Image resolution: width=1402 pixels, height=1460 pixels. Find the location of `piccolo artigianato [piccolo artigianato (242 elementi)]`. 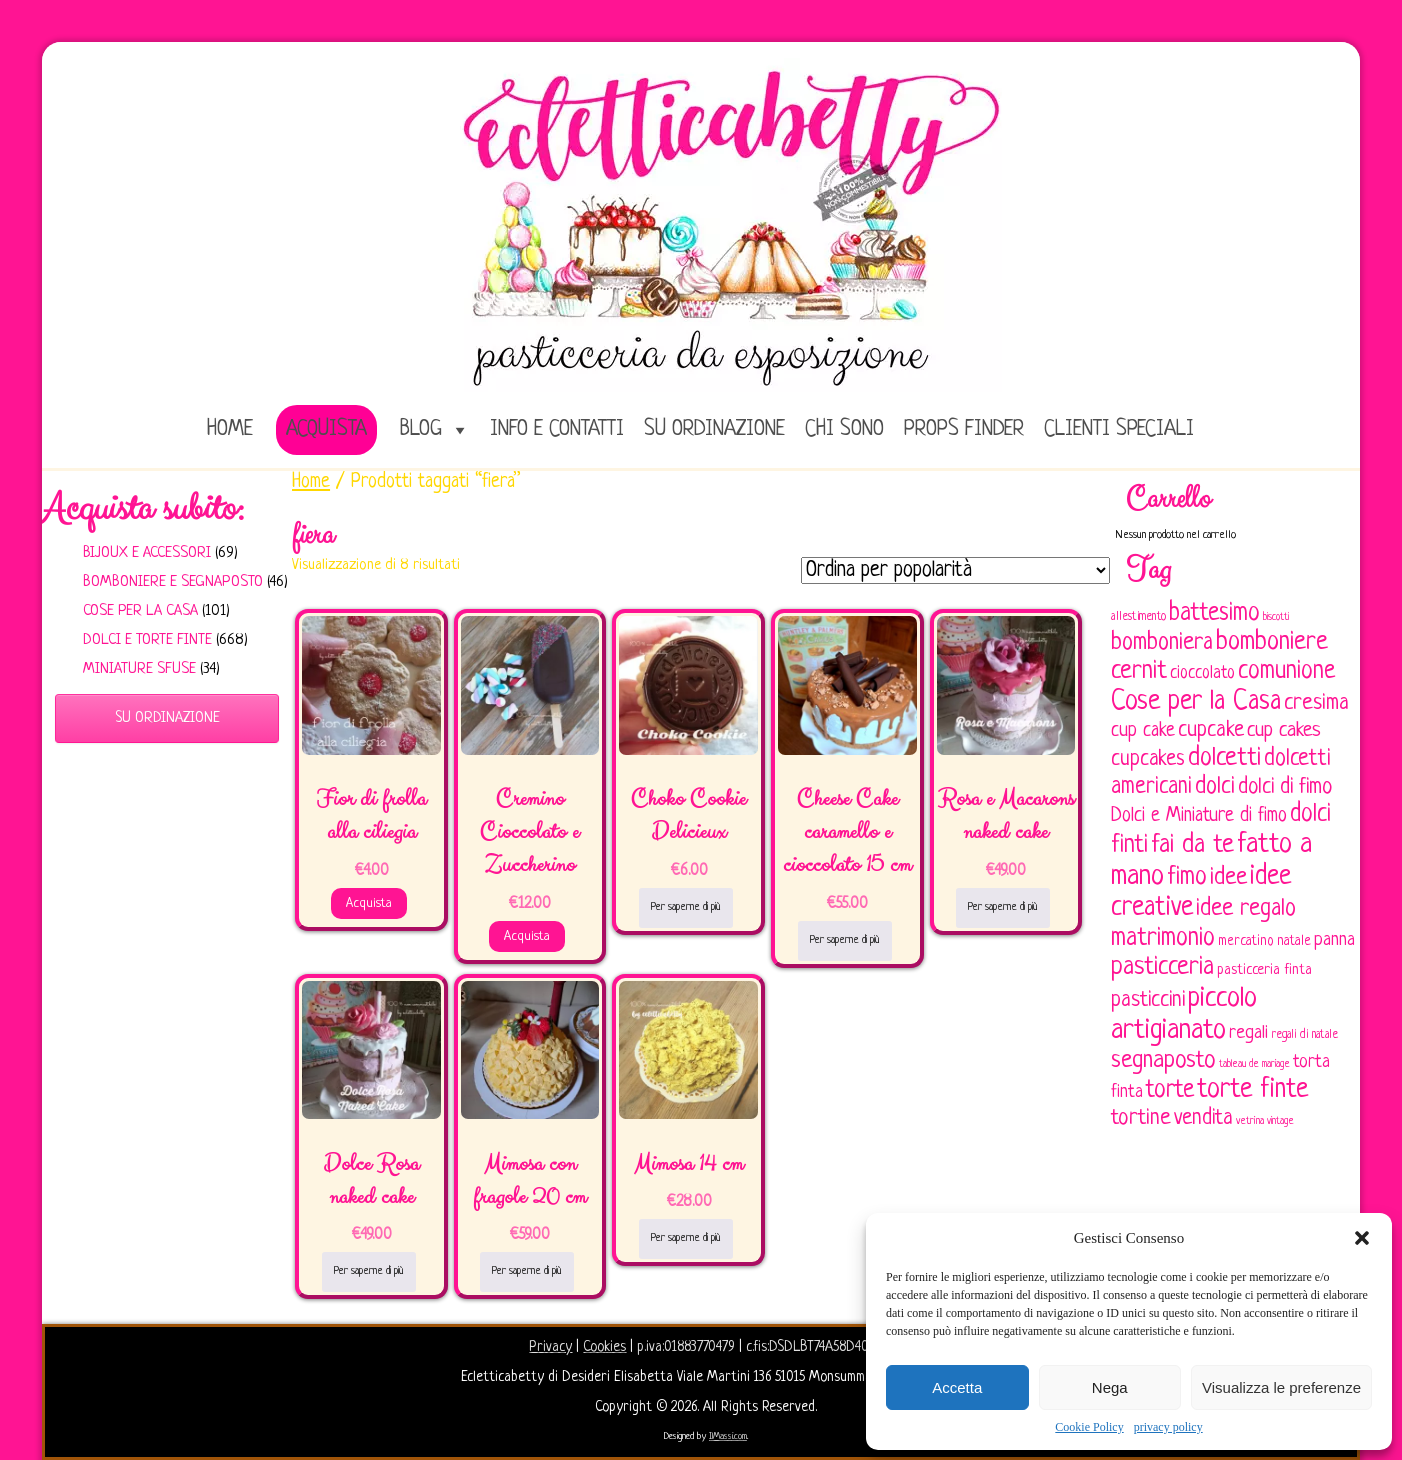

piccolo artigianato [piccolo artigianato (242 elementi)] is located at coordinates (1184, 1014).